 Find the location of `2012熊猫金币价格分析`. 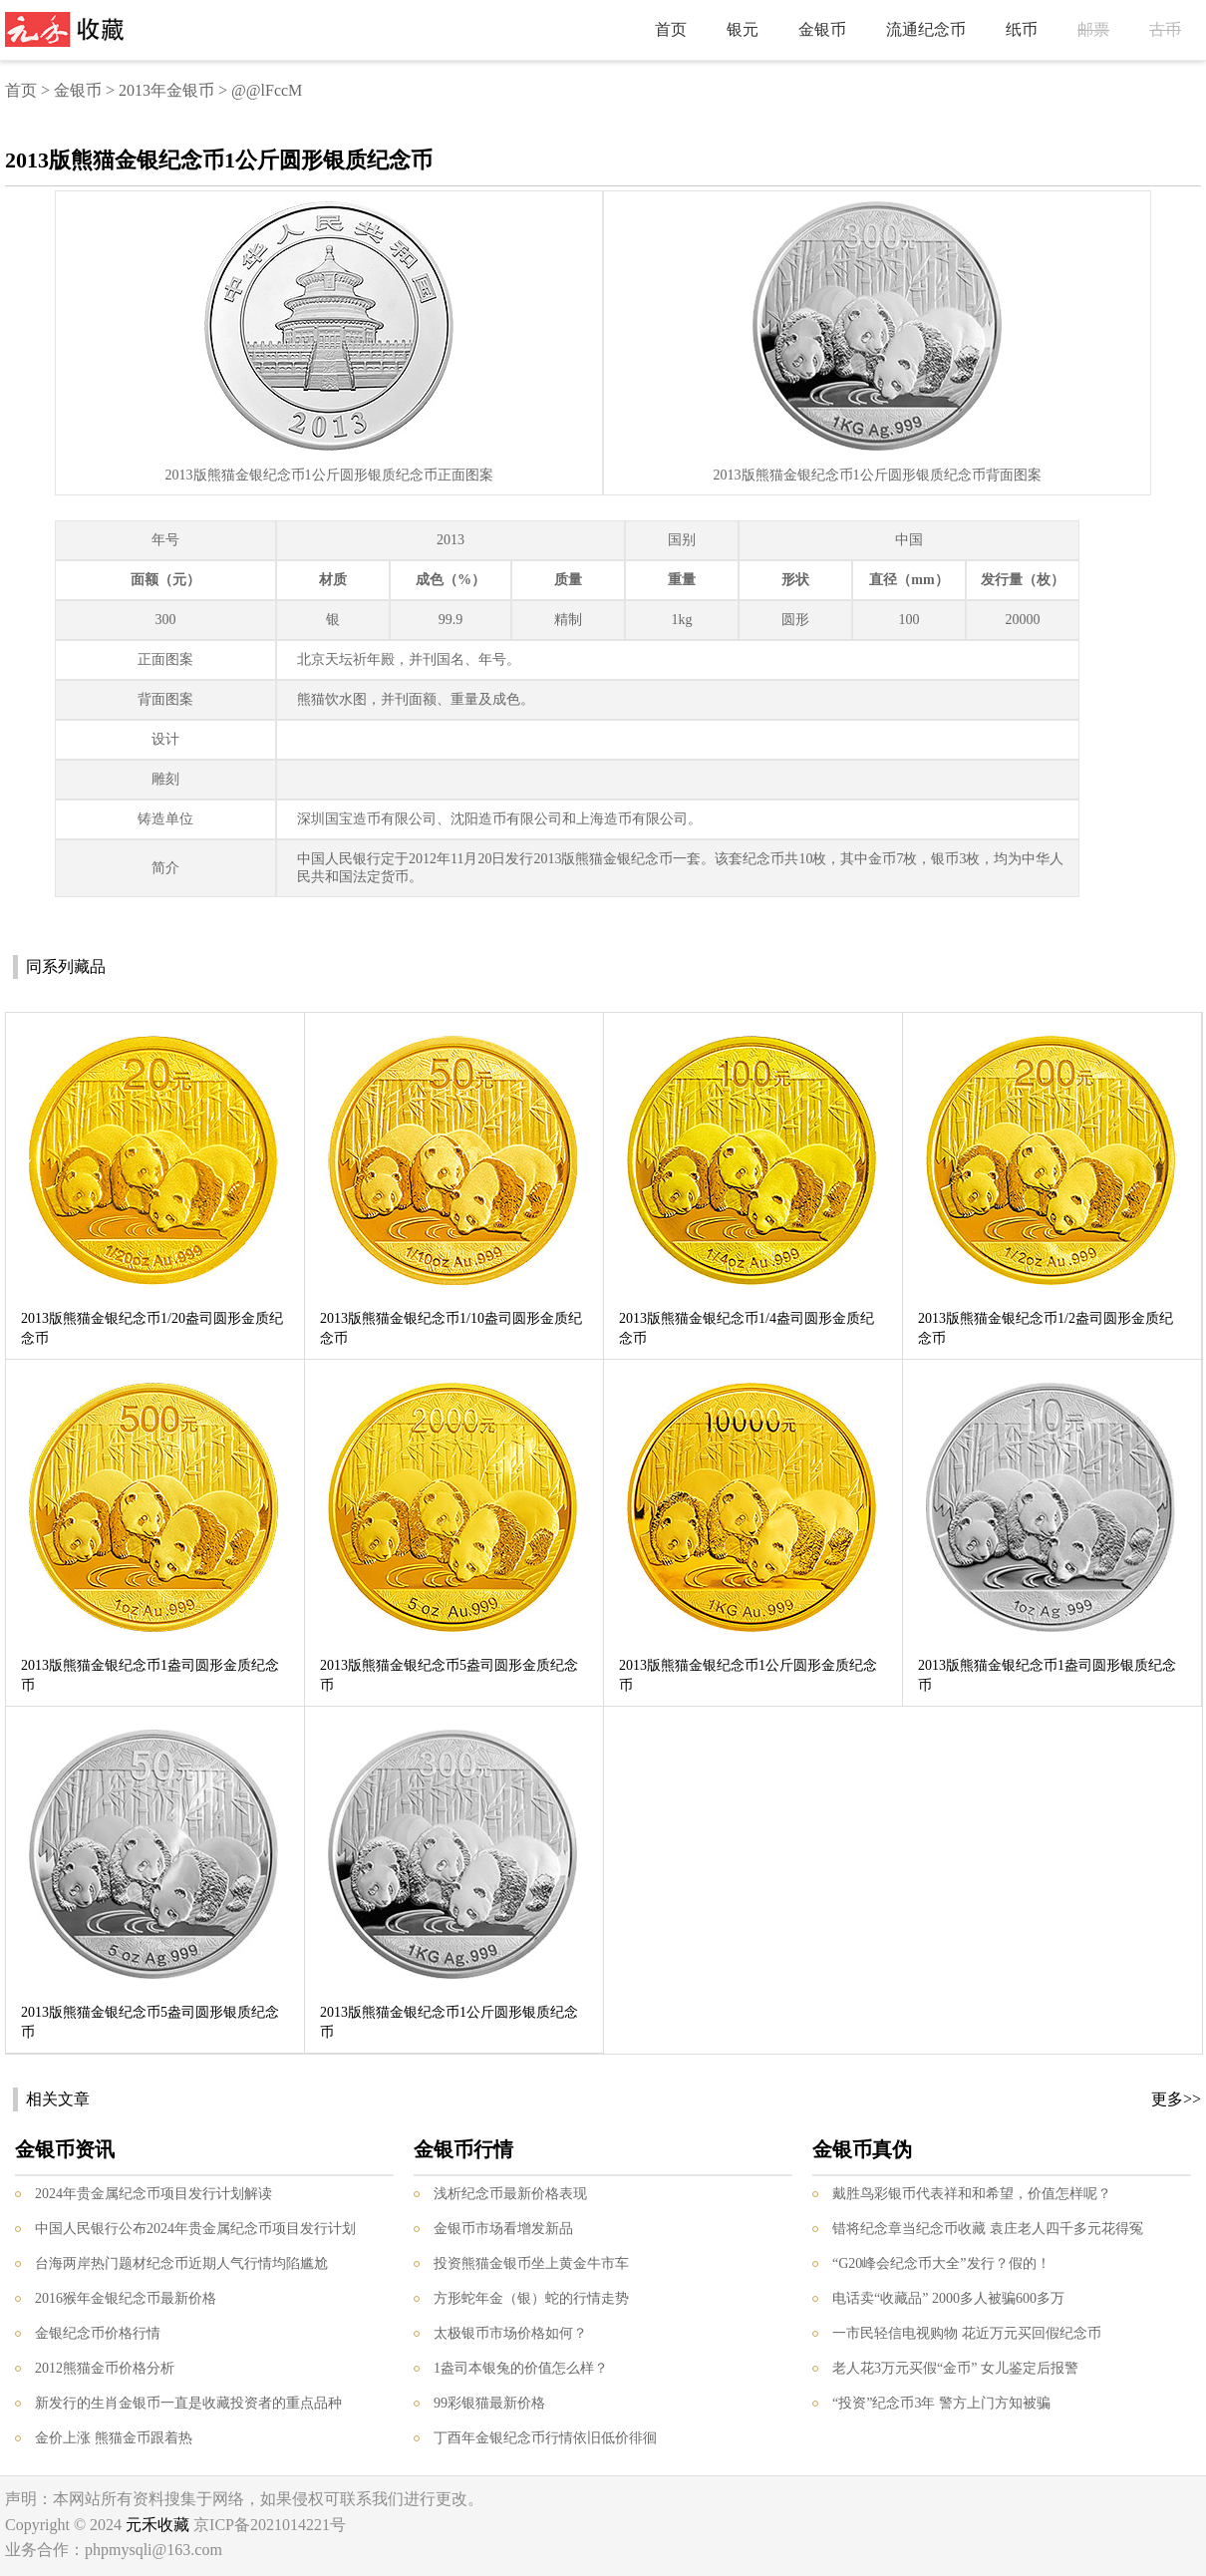

2012熊猫金币价格分析 is located at coordinates (104, 2368).